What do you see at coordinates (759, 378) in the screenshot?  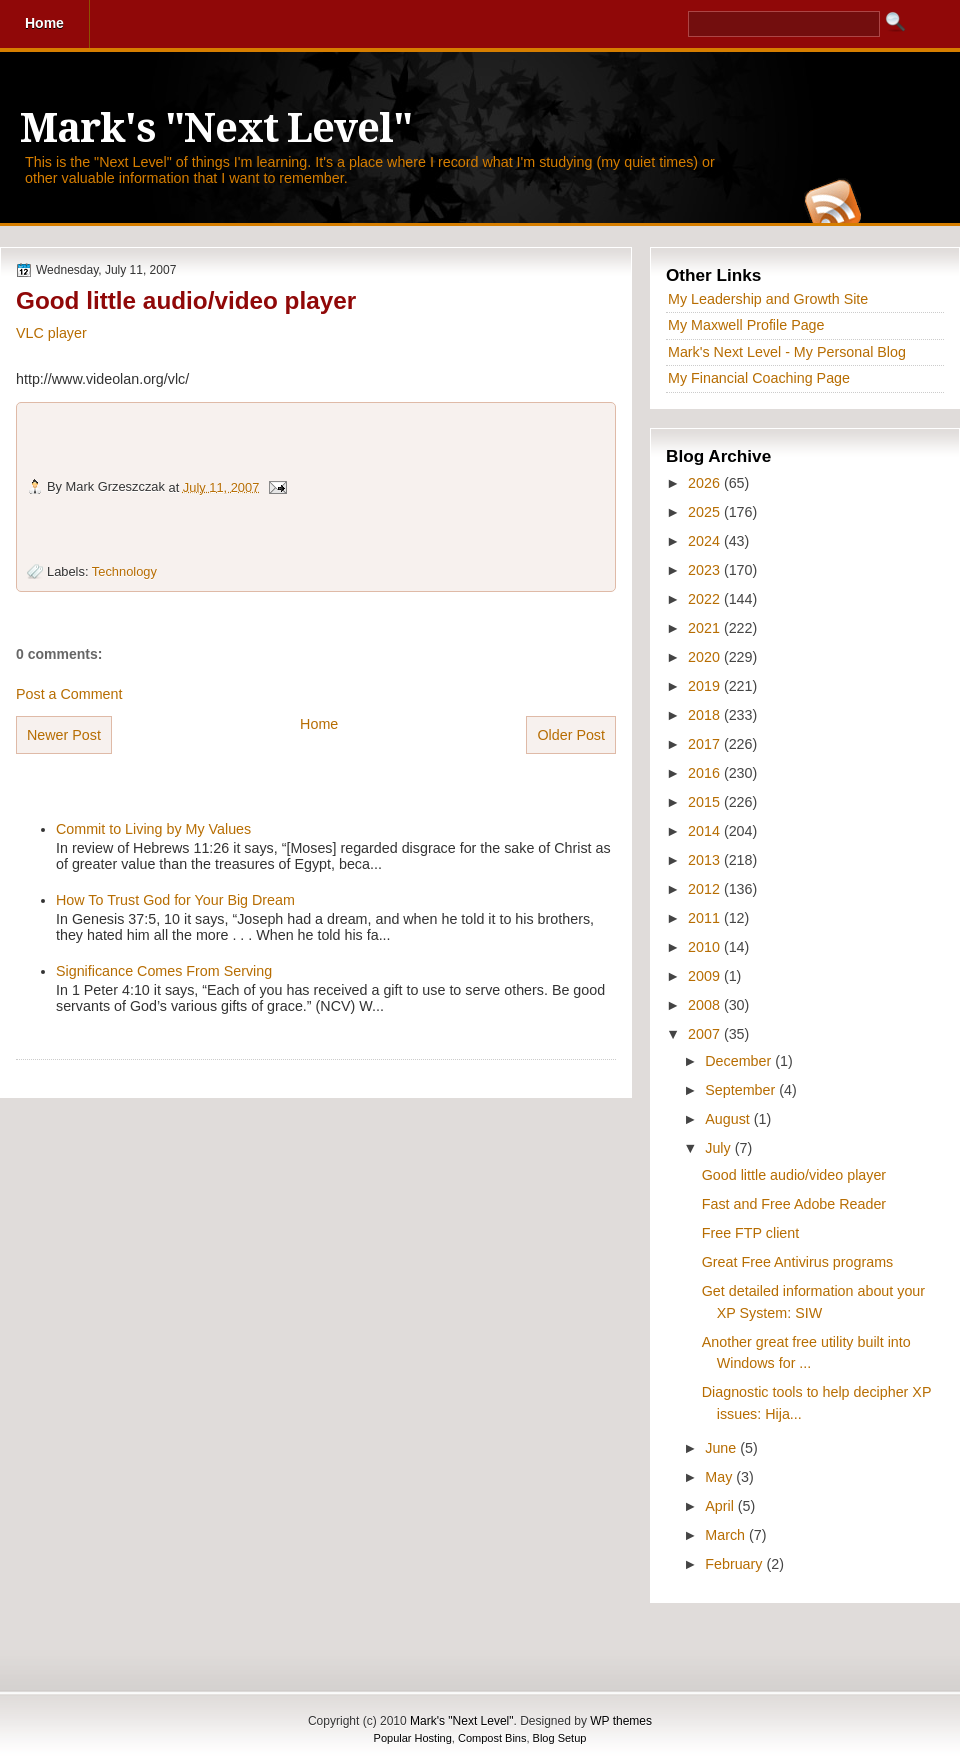 I see `My Financial Coaching Page` at bounding box center [759, 378].